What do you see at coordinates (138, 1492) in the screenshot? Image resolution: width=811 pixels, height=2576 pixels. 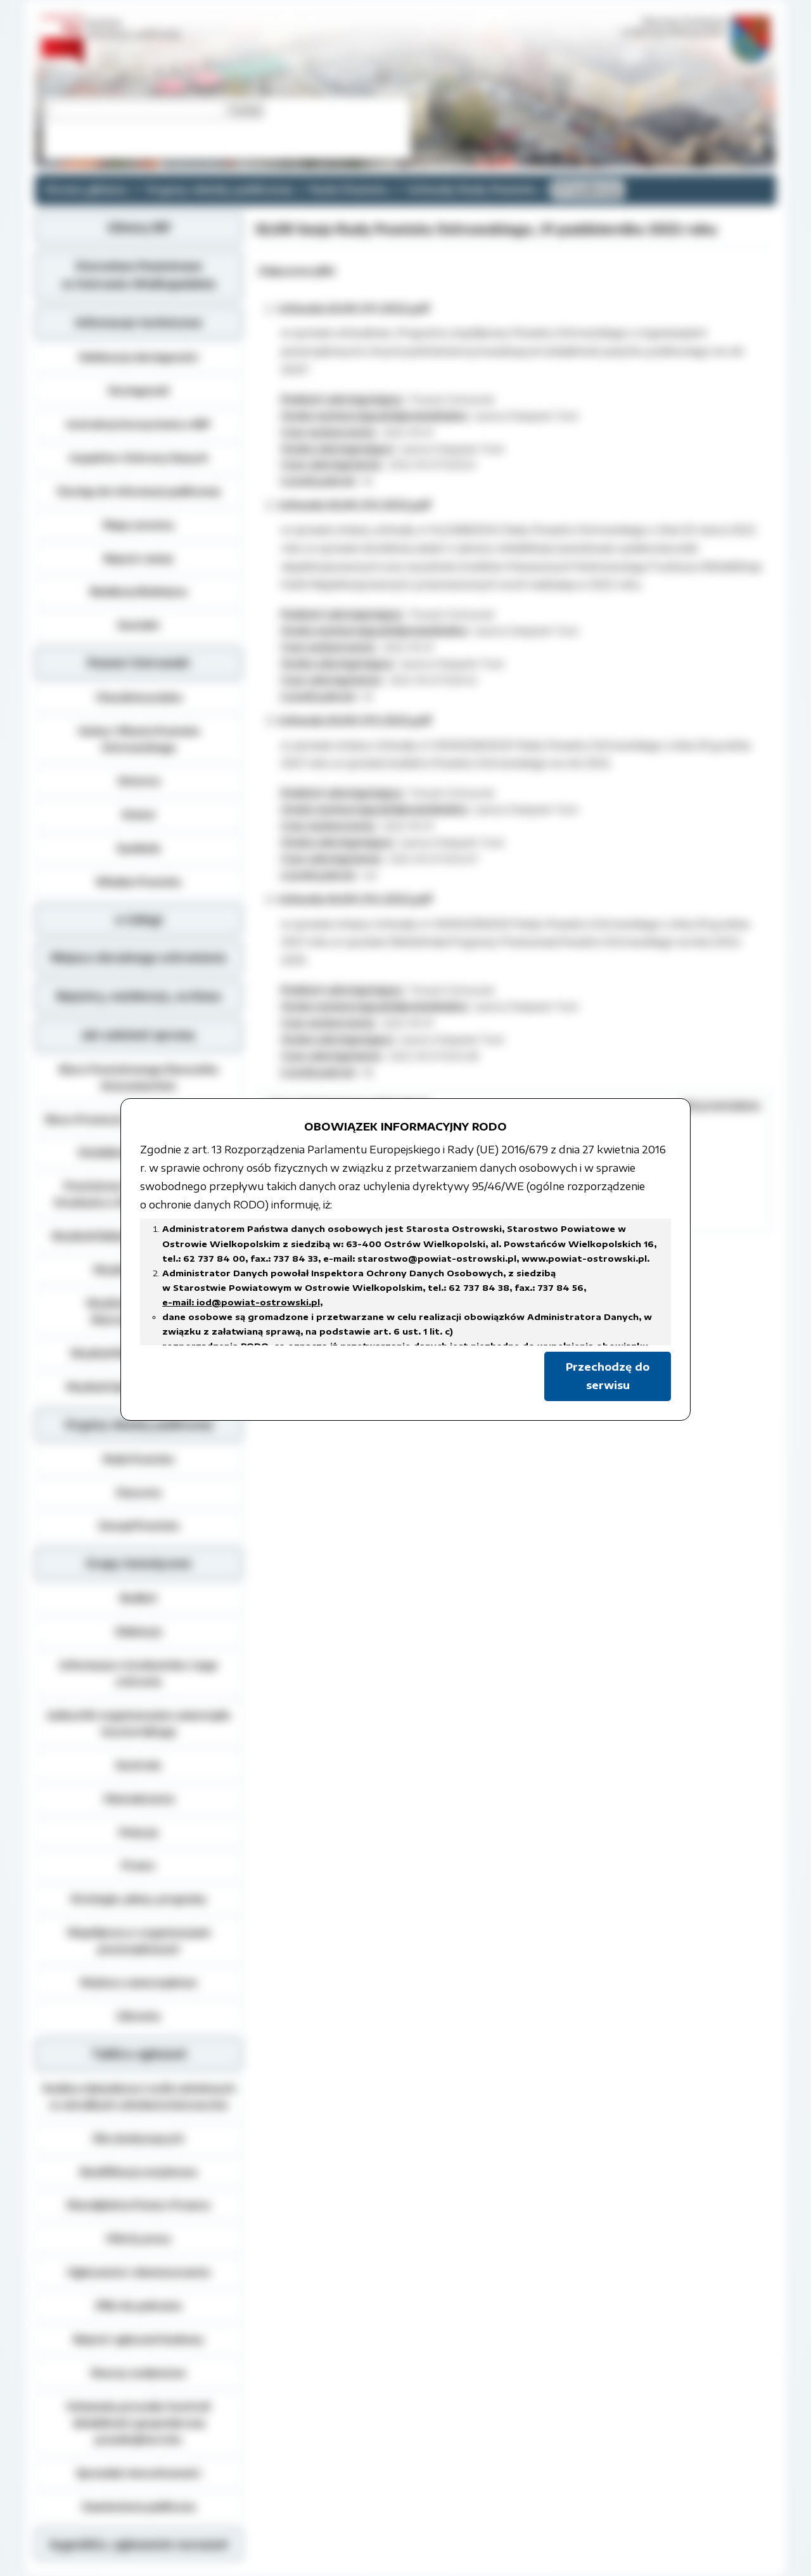 I see `Starosta` at bounding box center [138, 1492].